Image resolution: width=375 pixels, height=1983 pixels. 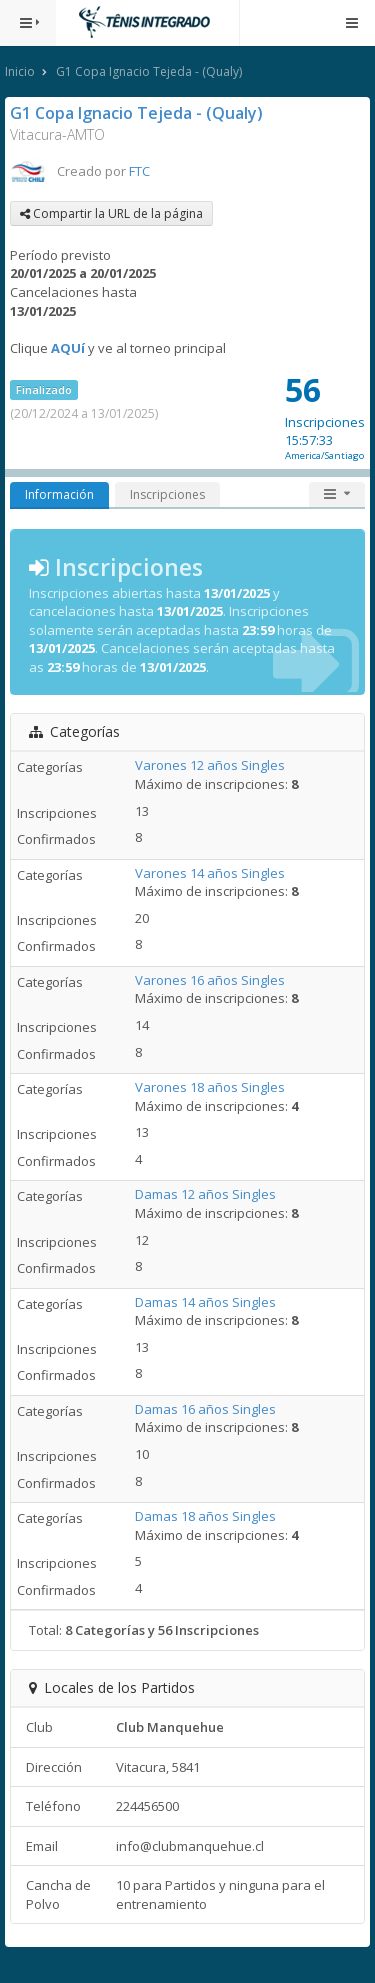 I want to click on Damas 14 años Singles, so click(x=205, y=1302).